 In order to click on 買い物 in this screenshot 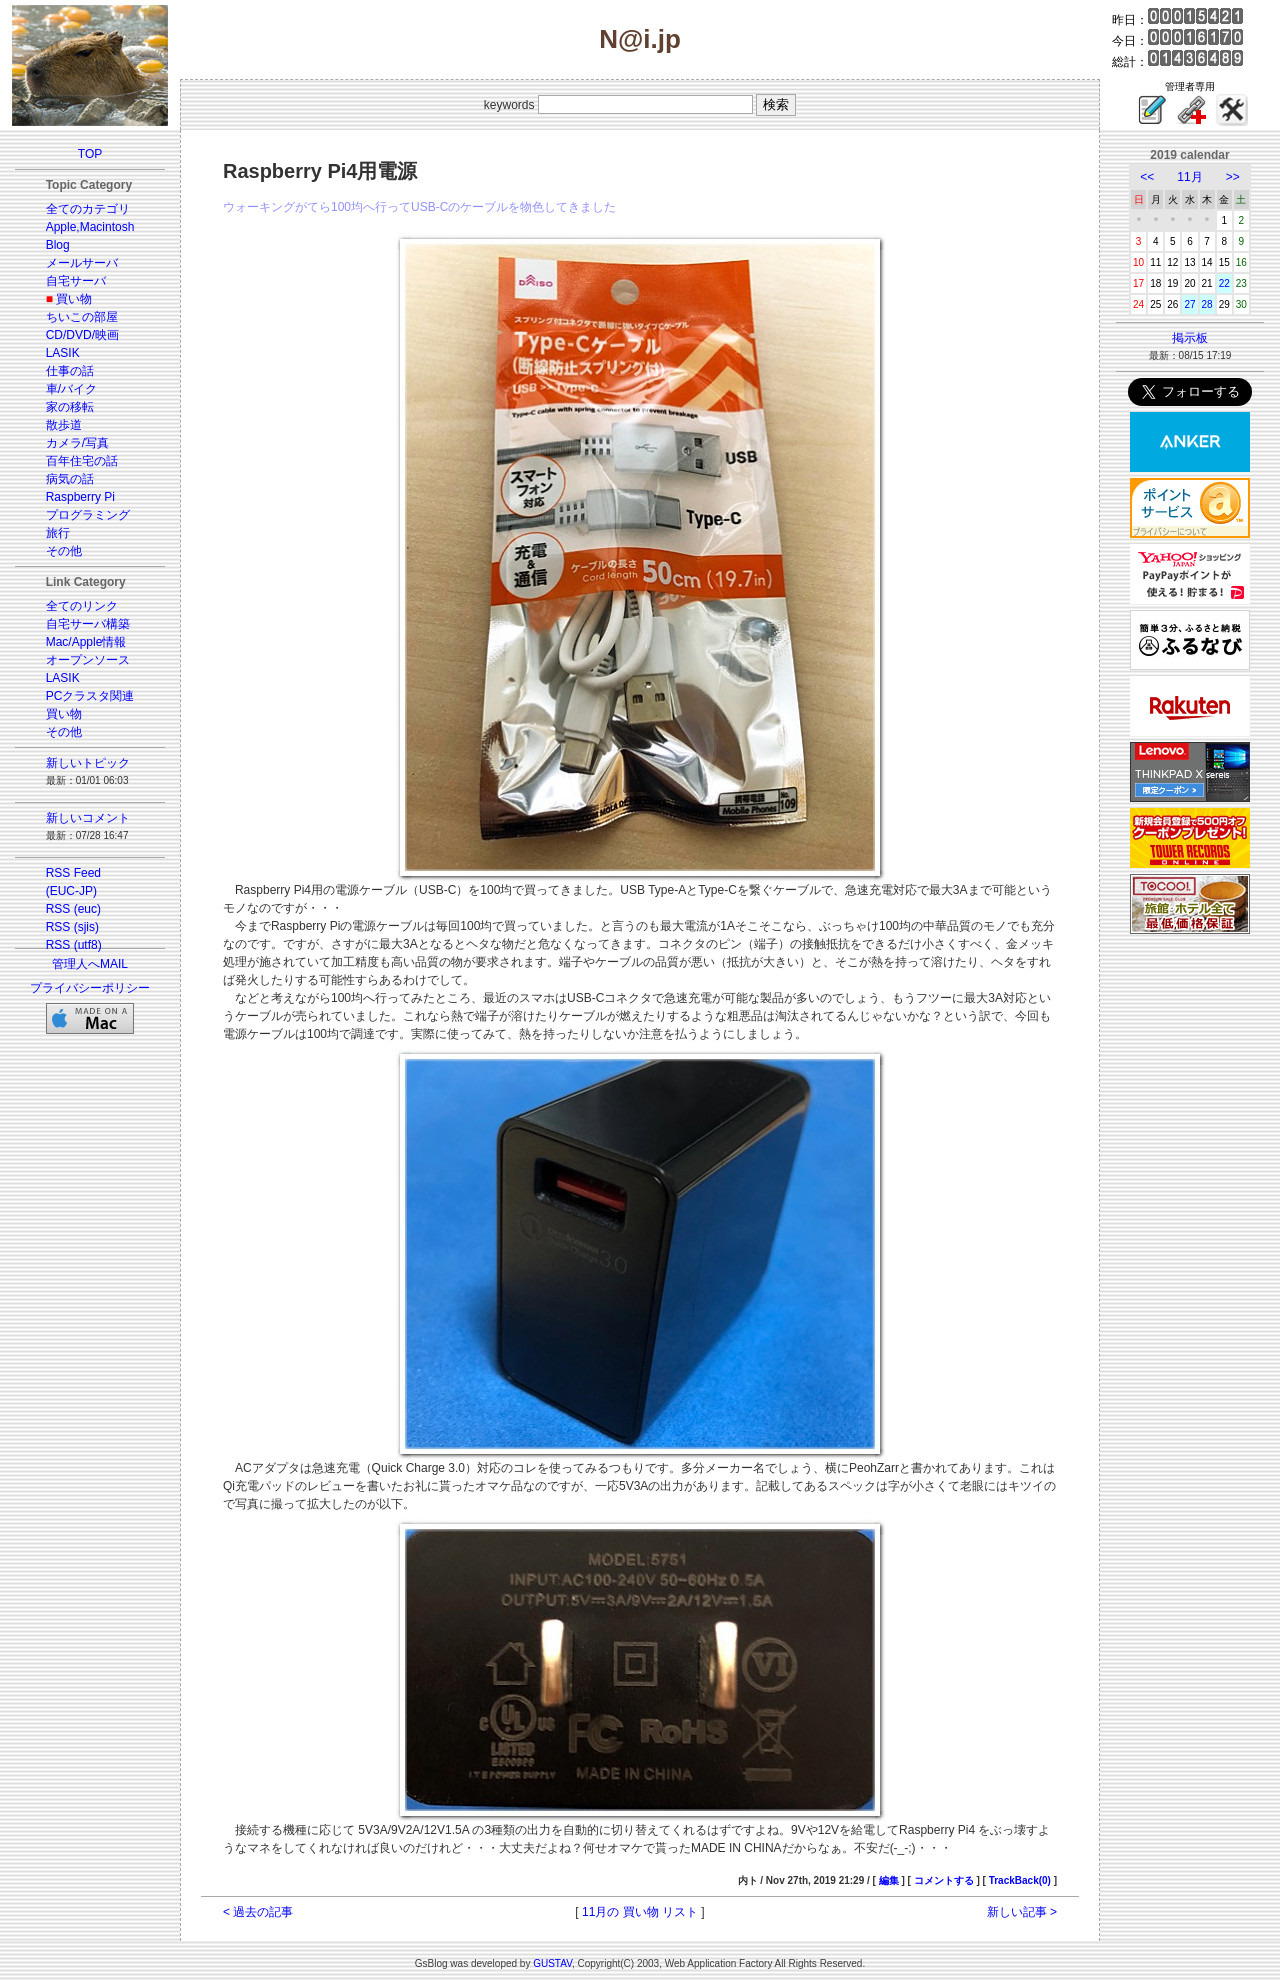, I will do `click(74, 299)`.